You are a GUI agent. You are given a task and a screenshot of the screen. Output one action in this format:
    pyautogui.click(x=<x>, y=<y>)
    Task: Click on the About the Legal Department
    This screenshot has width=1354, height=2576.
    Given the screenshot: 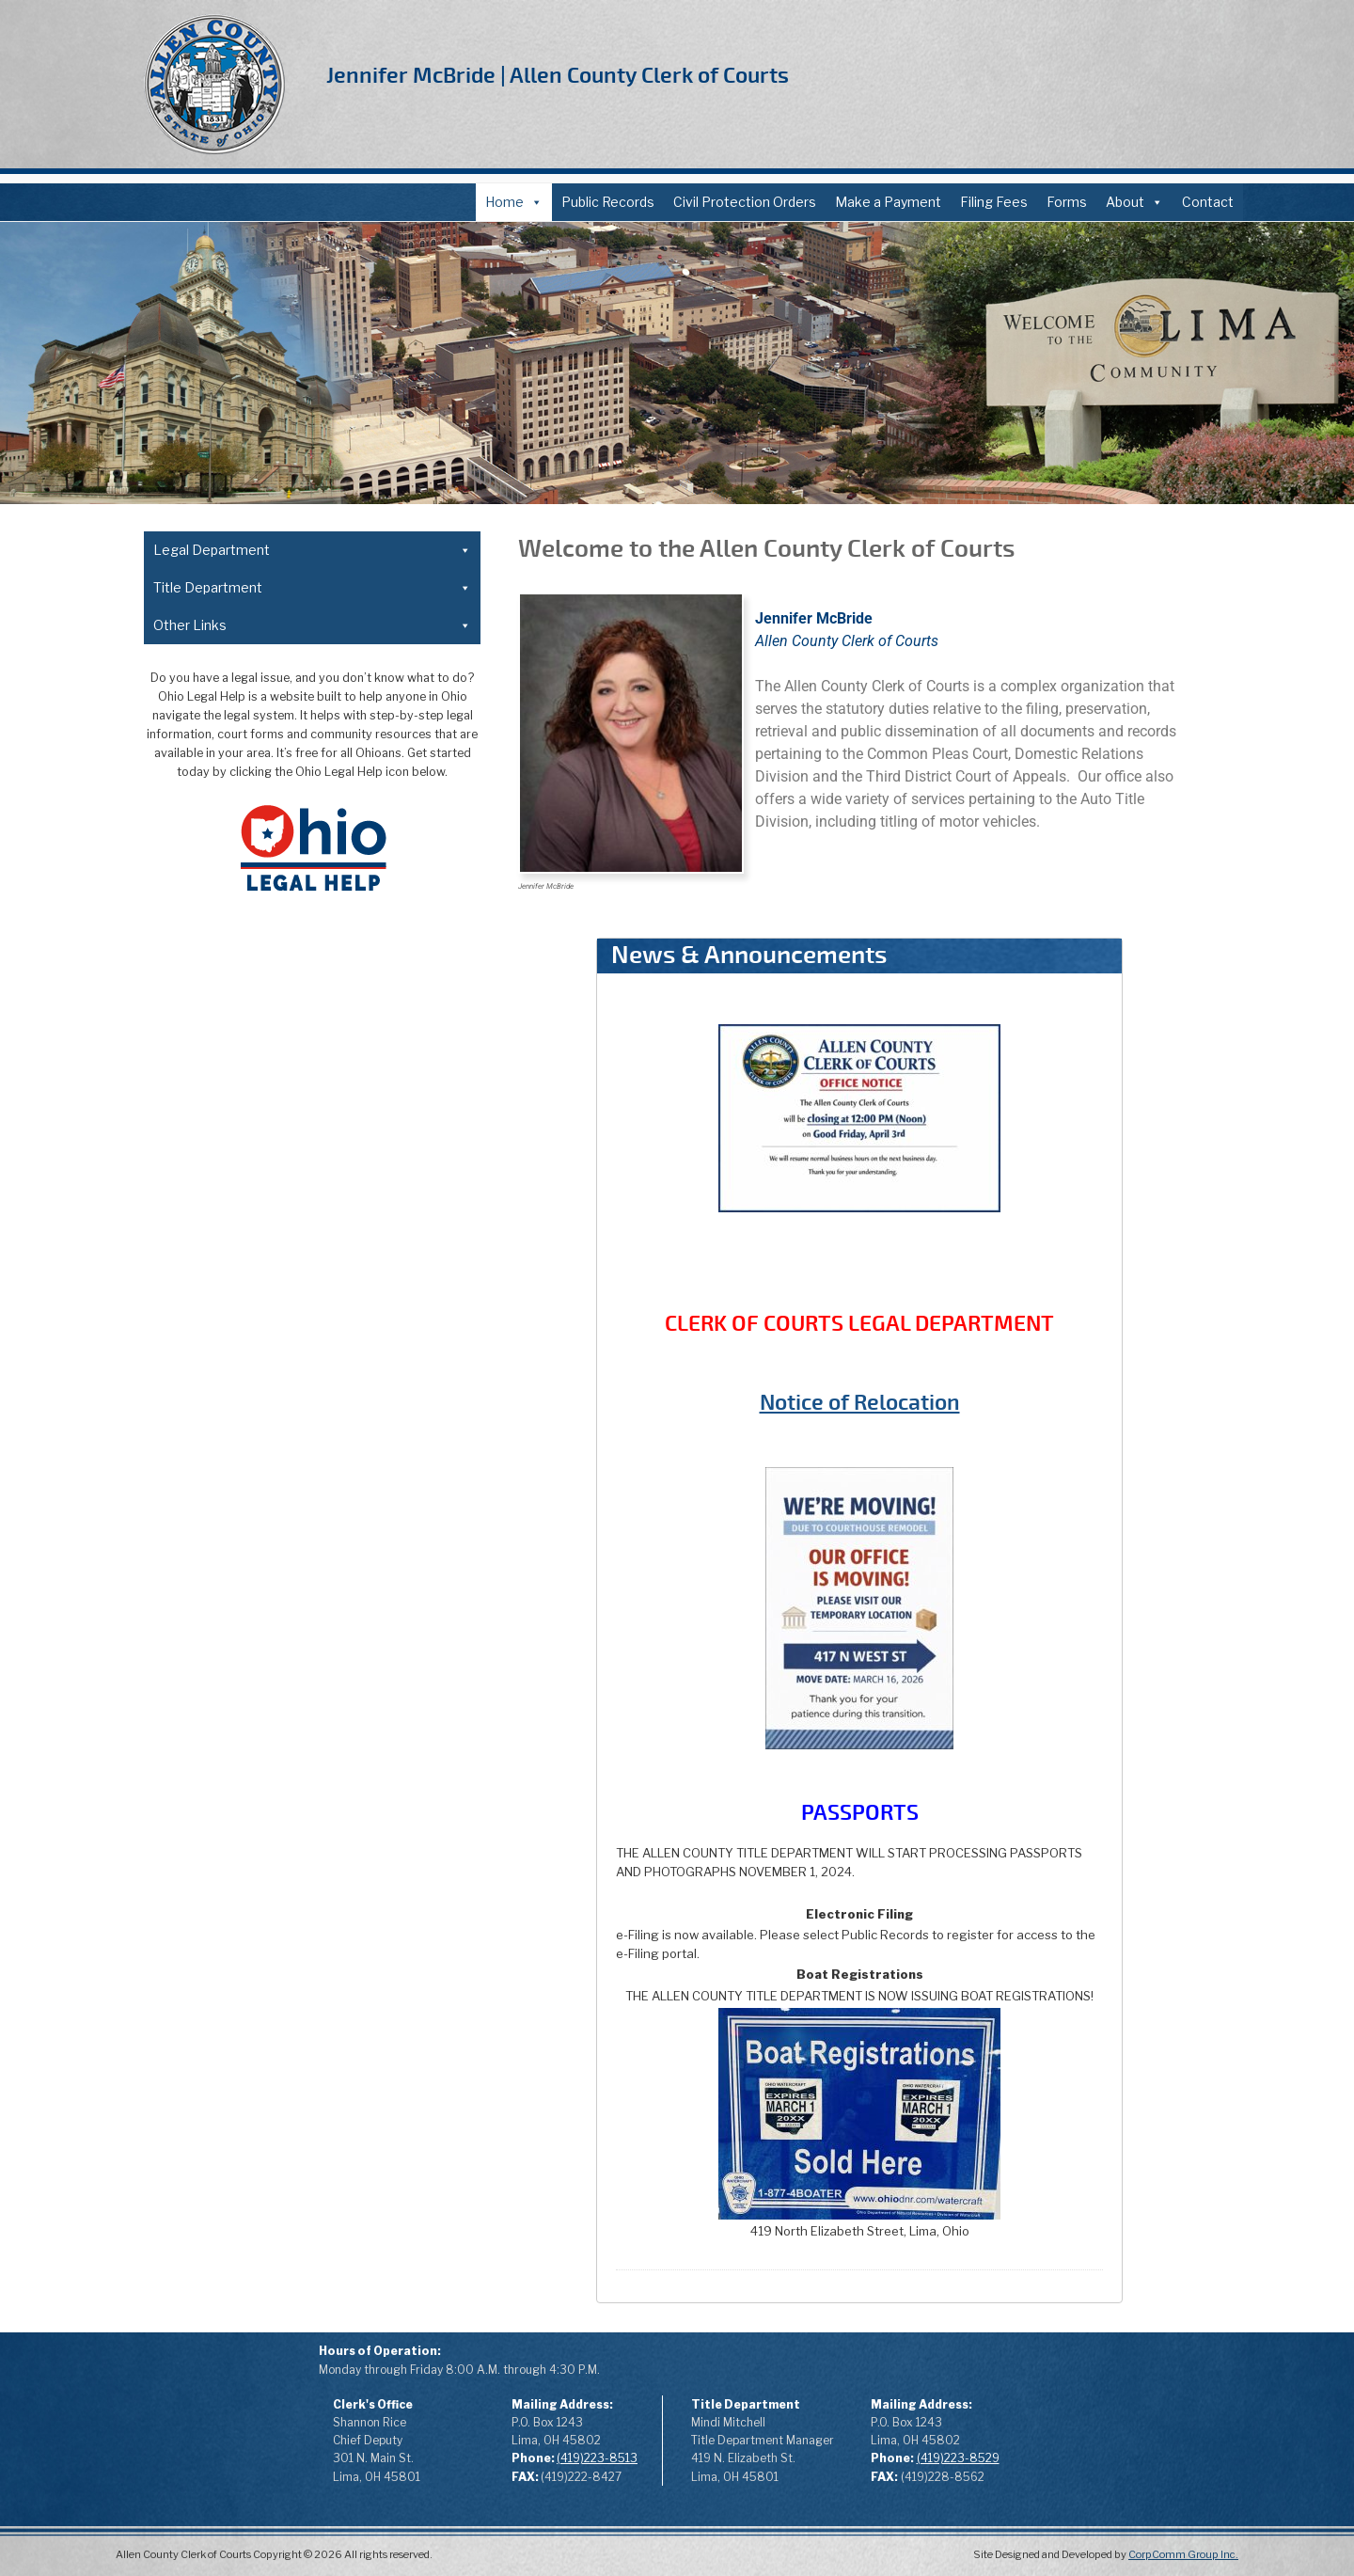 What is the action you would take?
    pyautogui.click(x=244, y=585)
    